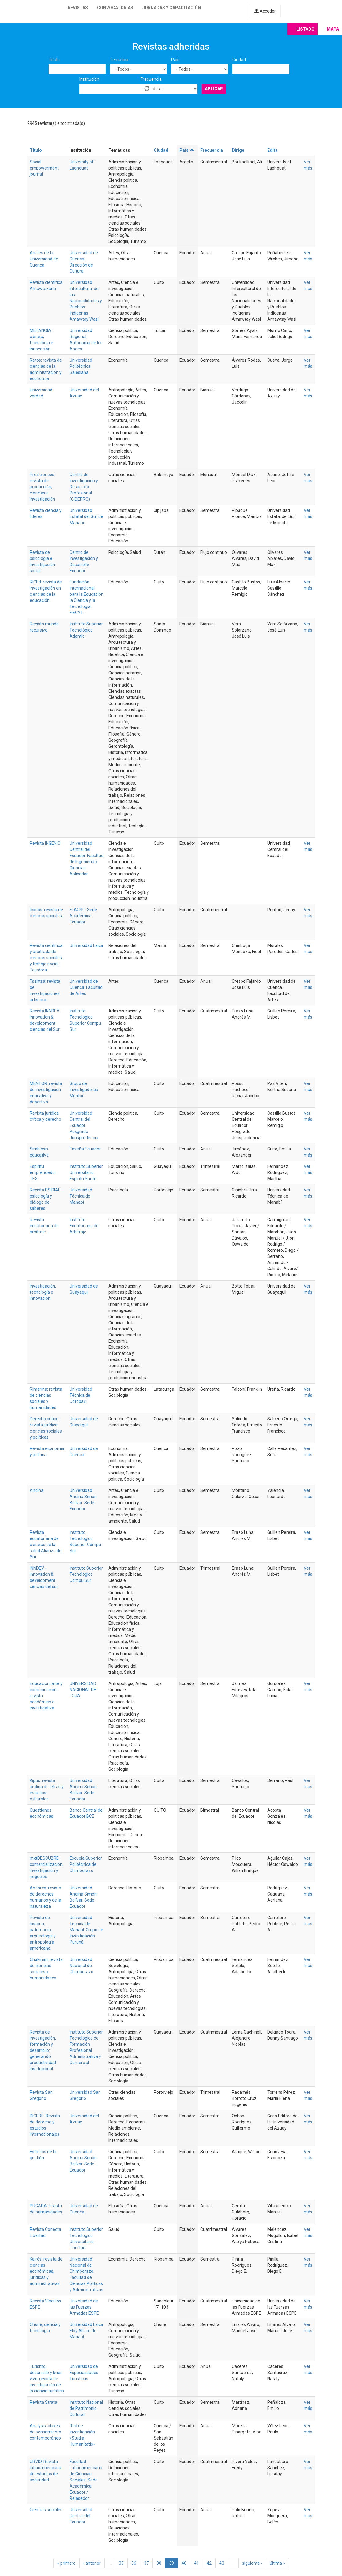 Image resolution: width=342 pixels, height=2576 pixels. I want to click on Universidad Nacional de Chimborazo, so click(81, 1965).